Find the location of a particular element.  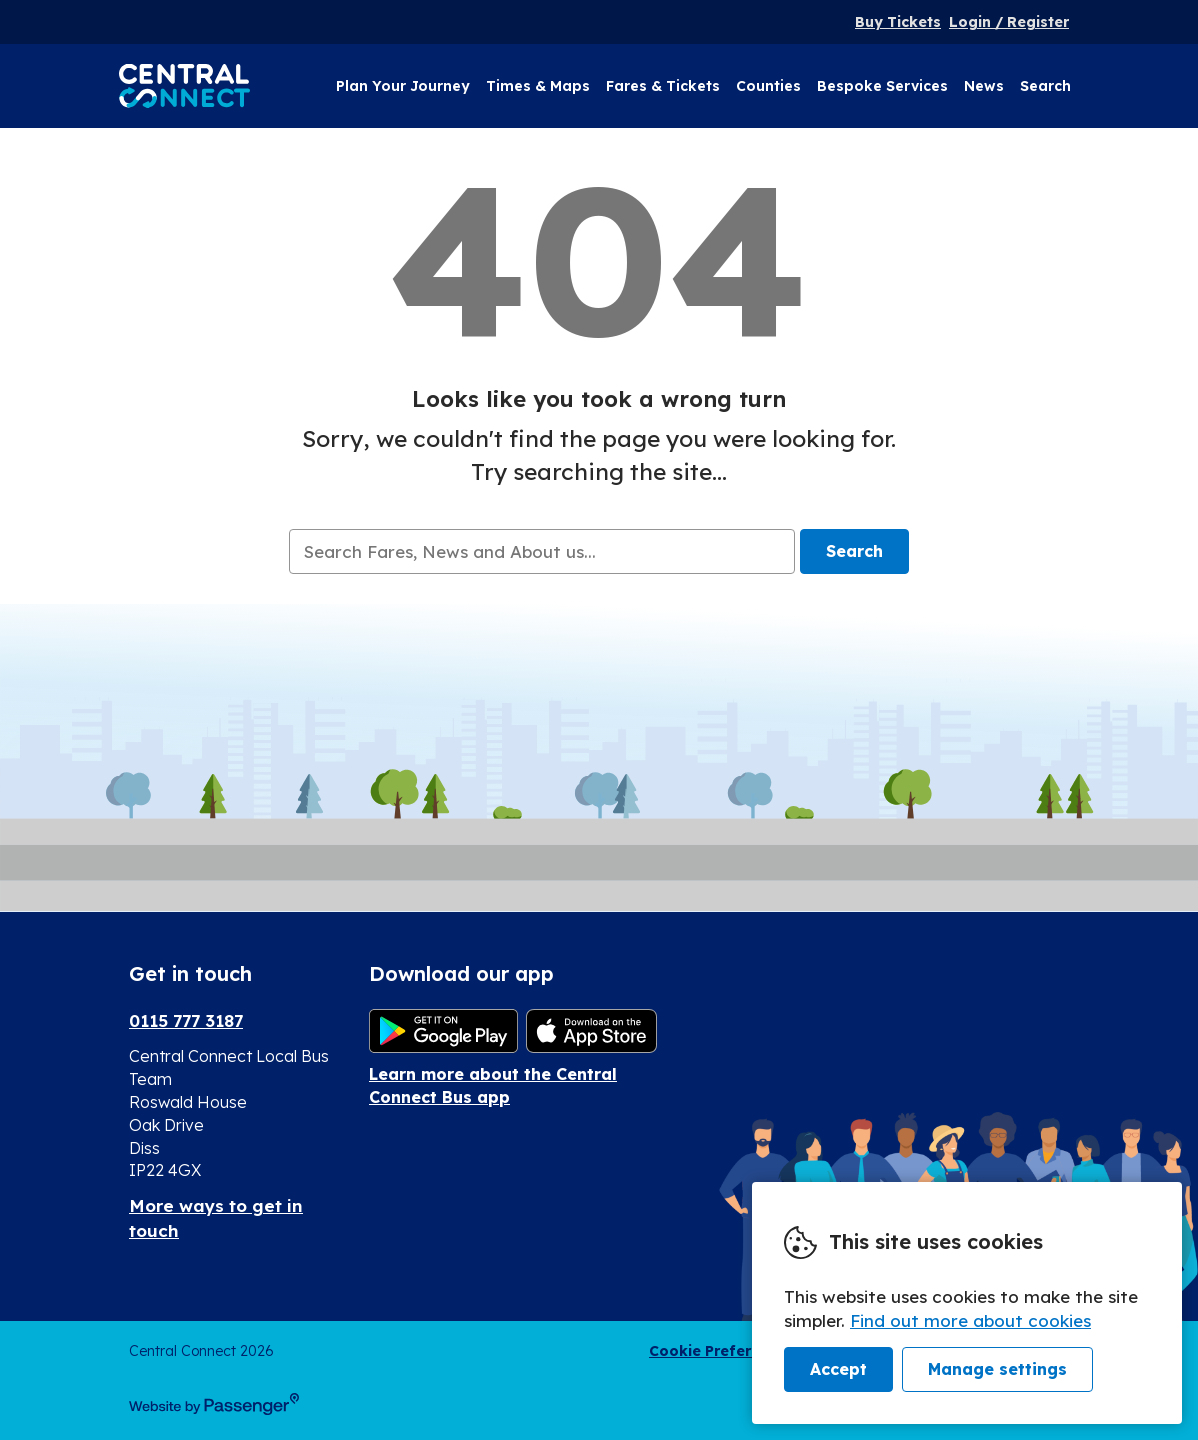

Fares & Tickets is located at coordinates (663, 86).